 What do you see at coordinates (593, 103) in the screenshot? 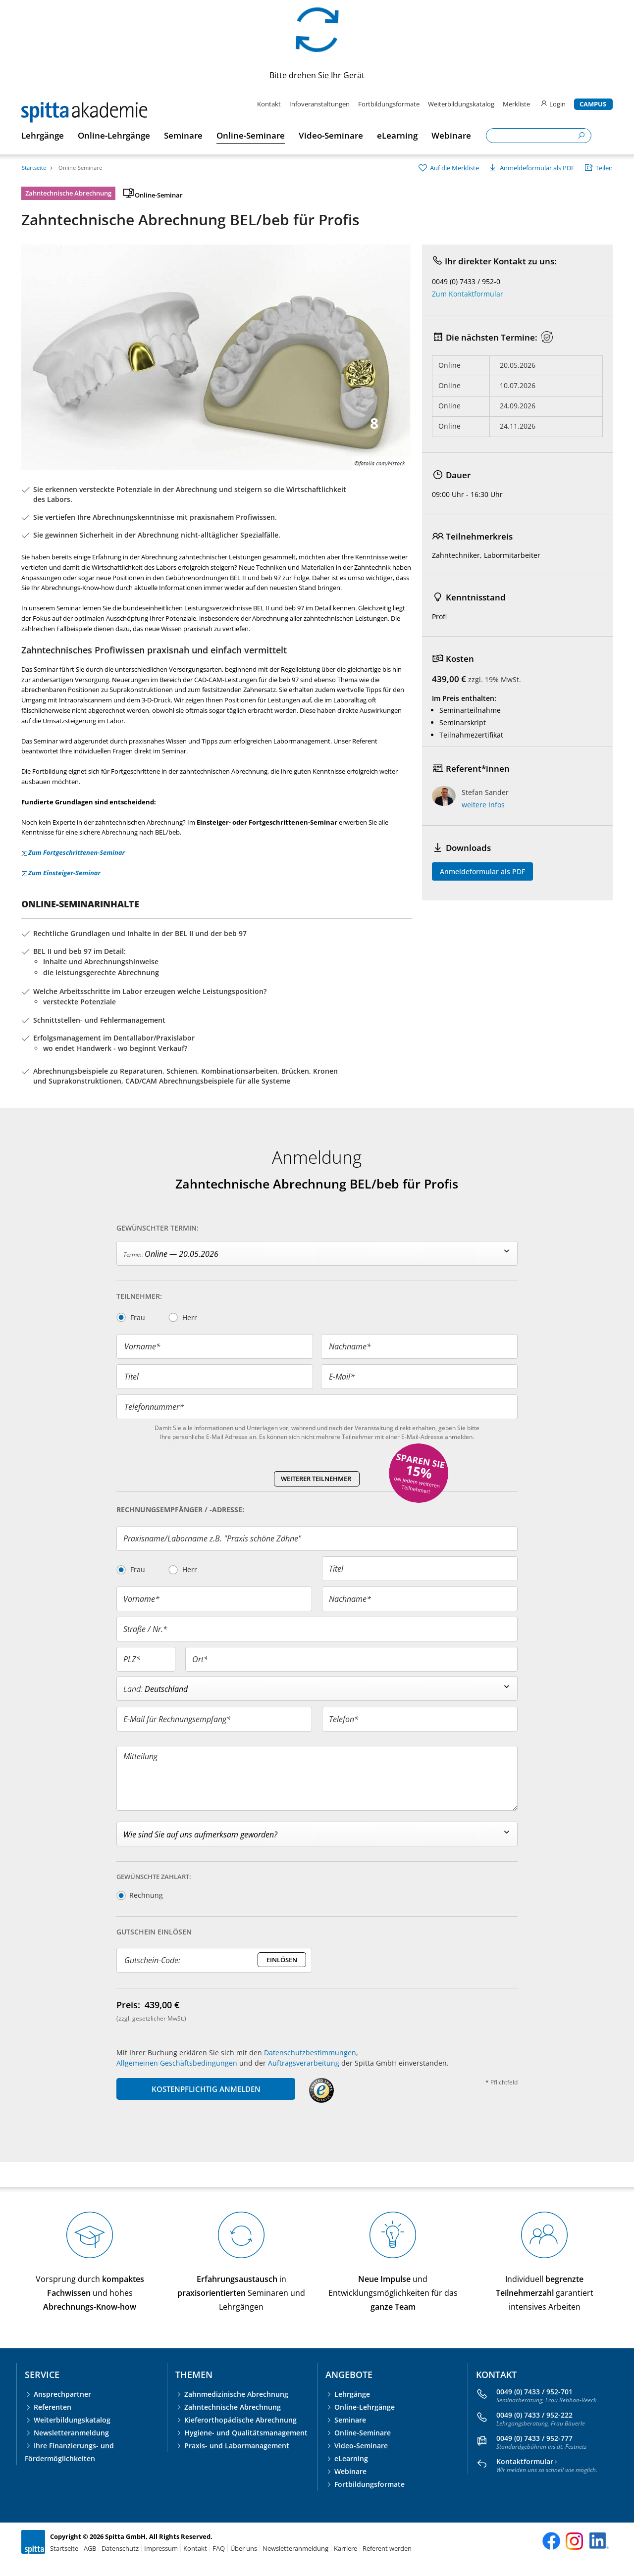
I see `Campus` at bounding box center [593, 103].